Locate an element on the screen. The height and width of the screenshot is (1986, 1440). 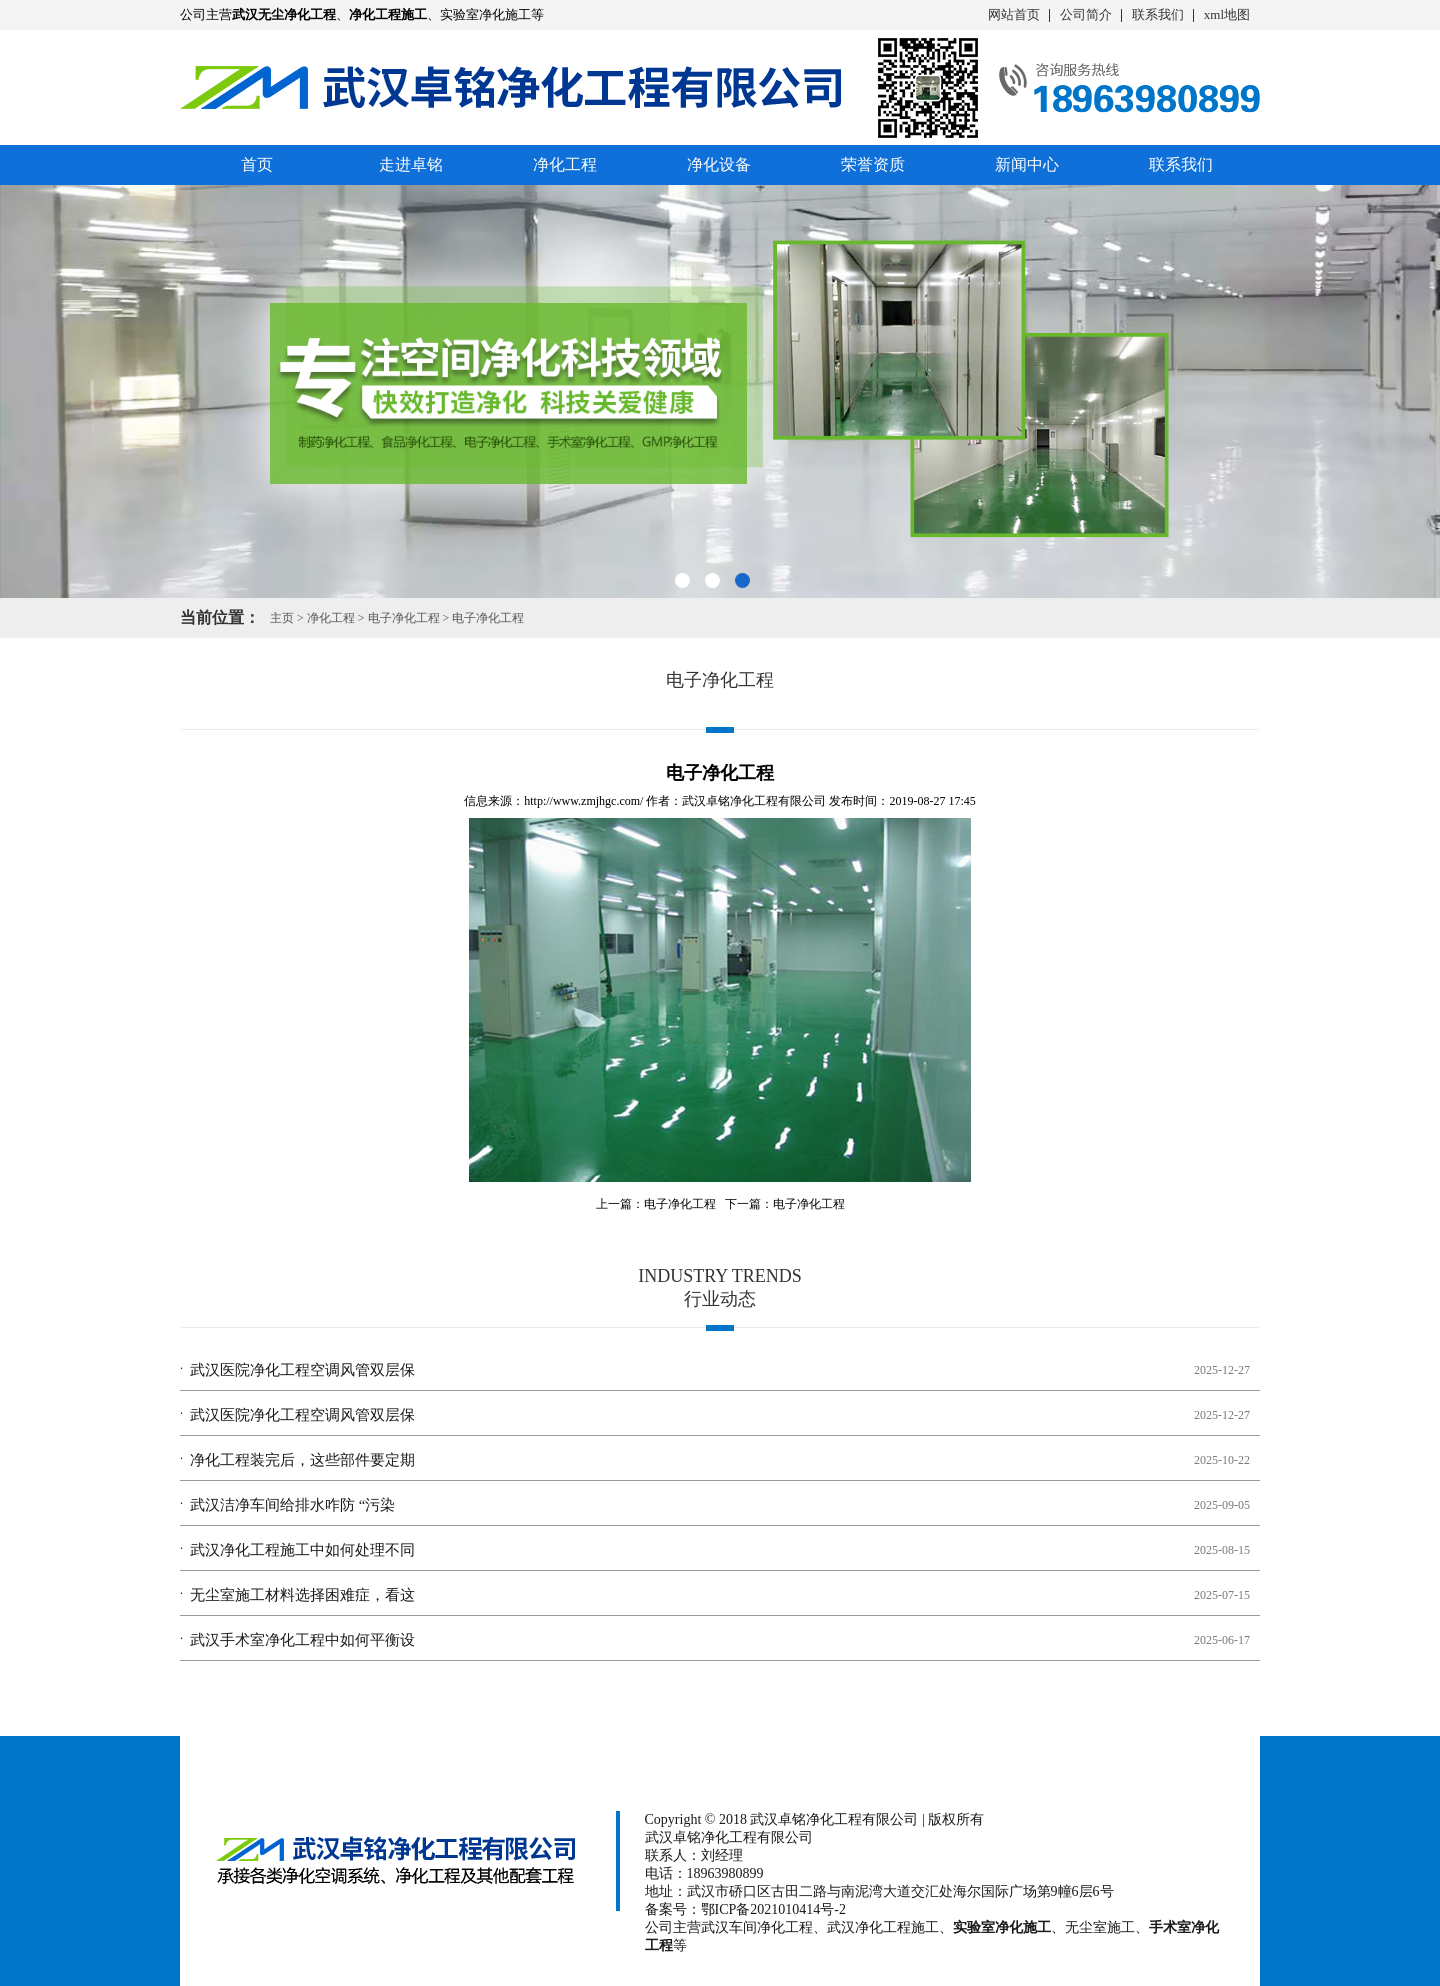
无尘室施工材料选择困难症，看这 is located at coordinates (302, 1595).